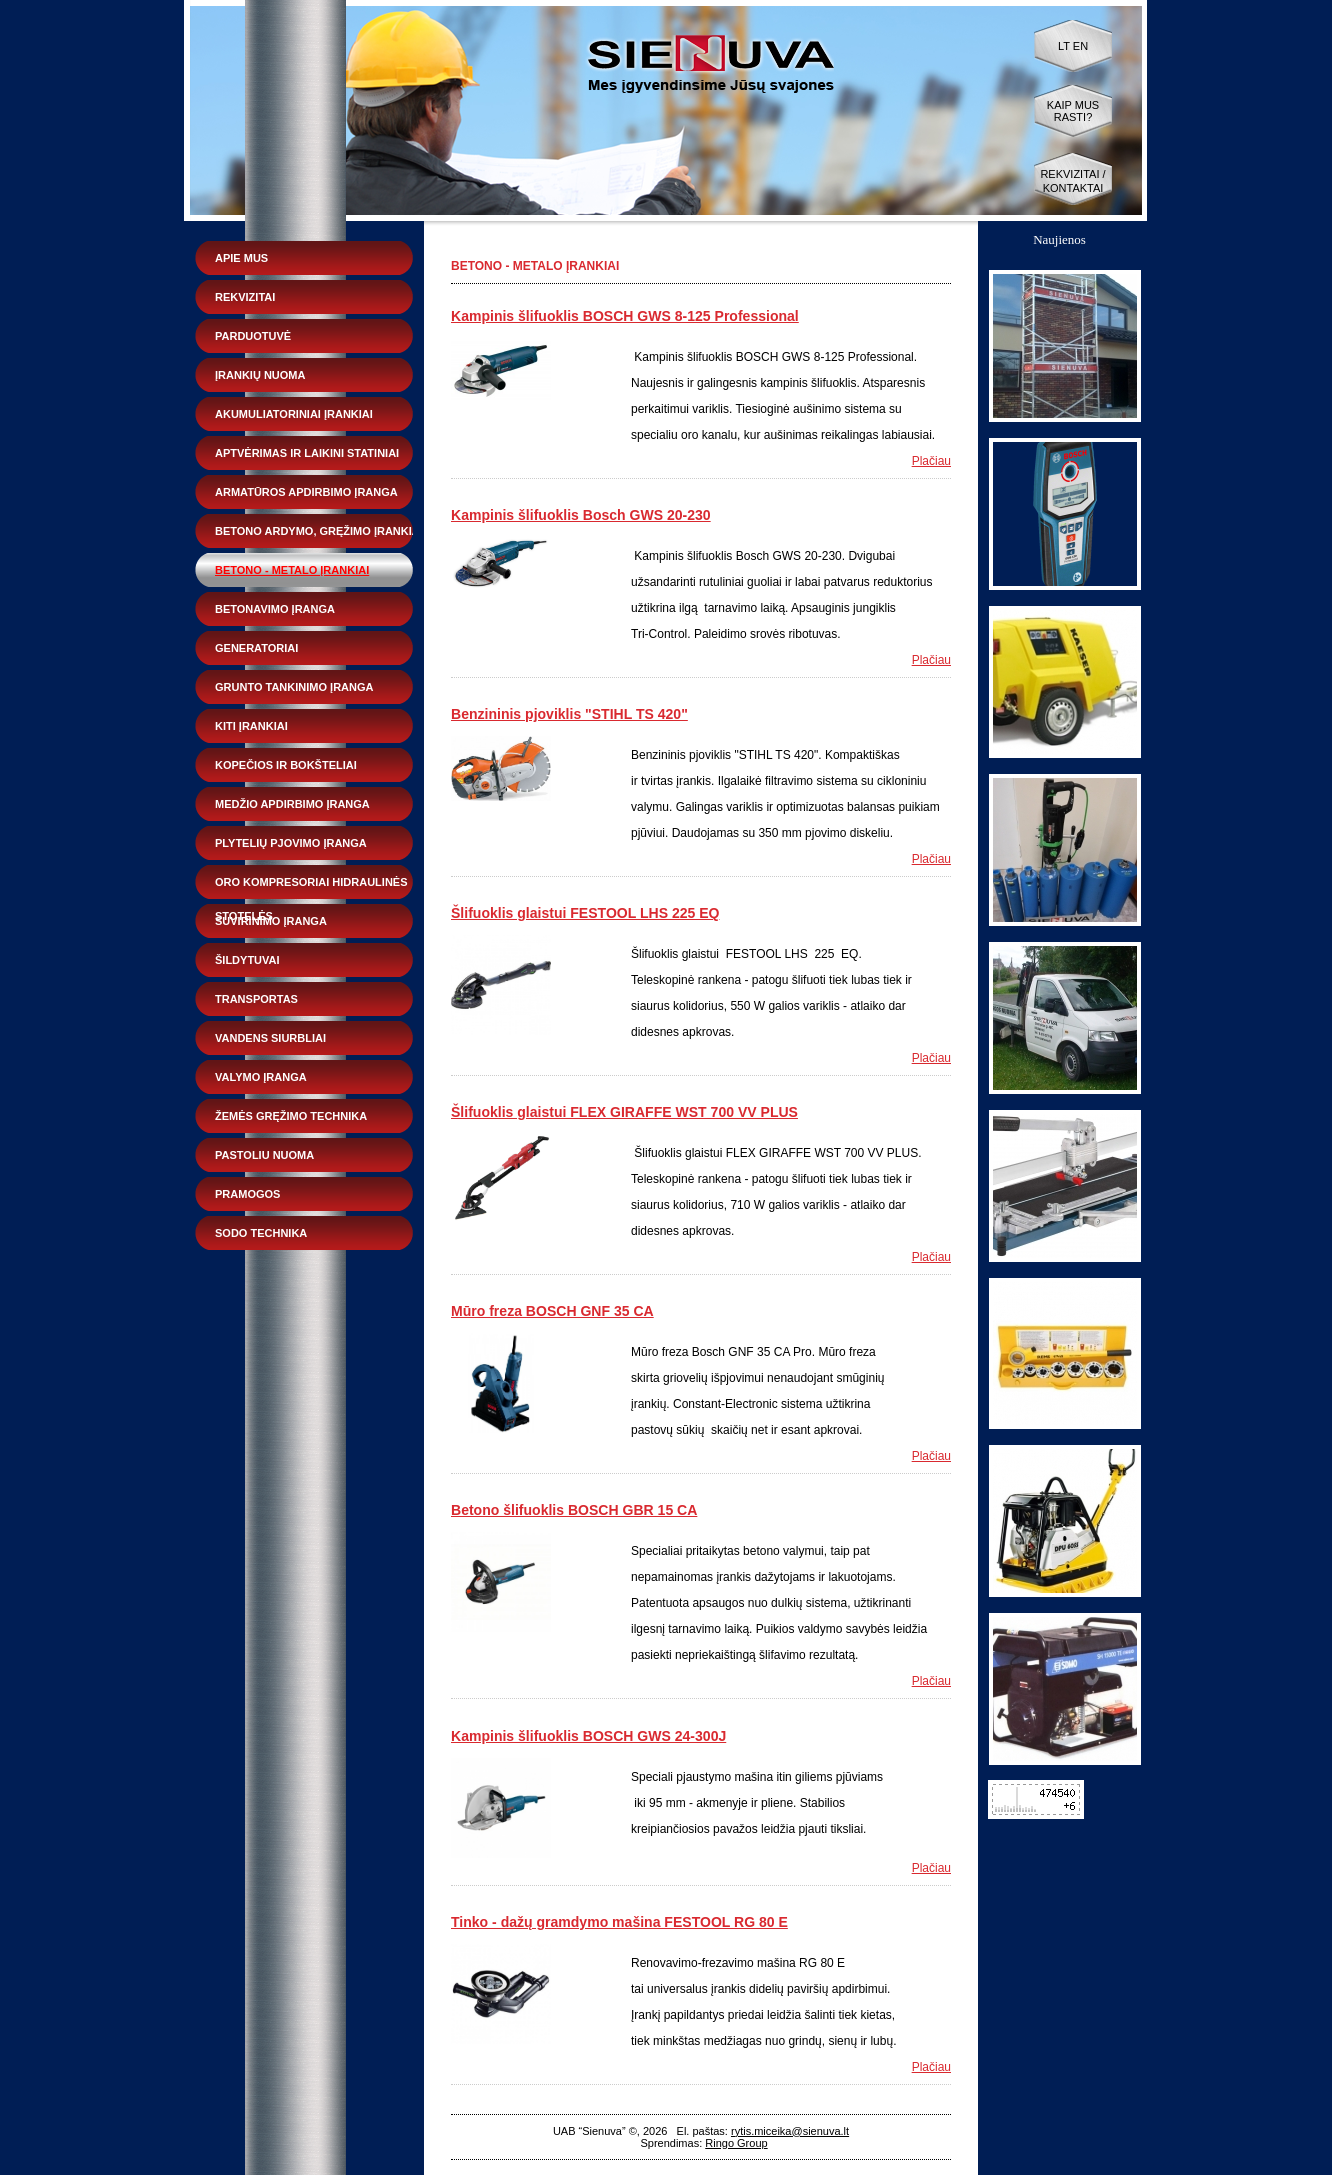  I want to click on Šlifuoklis glaistui FLEX GIRAFFE WST 700 VV PLUS, so click(624, 1112).